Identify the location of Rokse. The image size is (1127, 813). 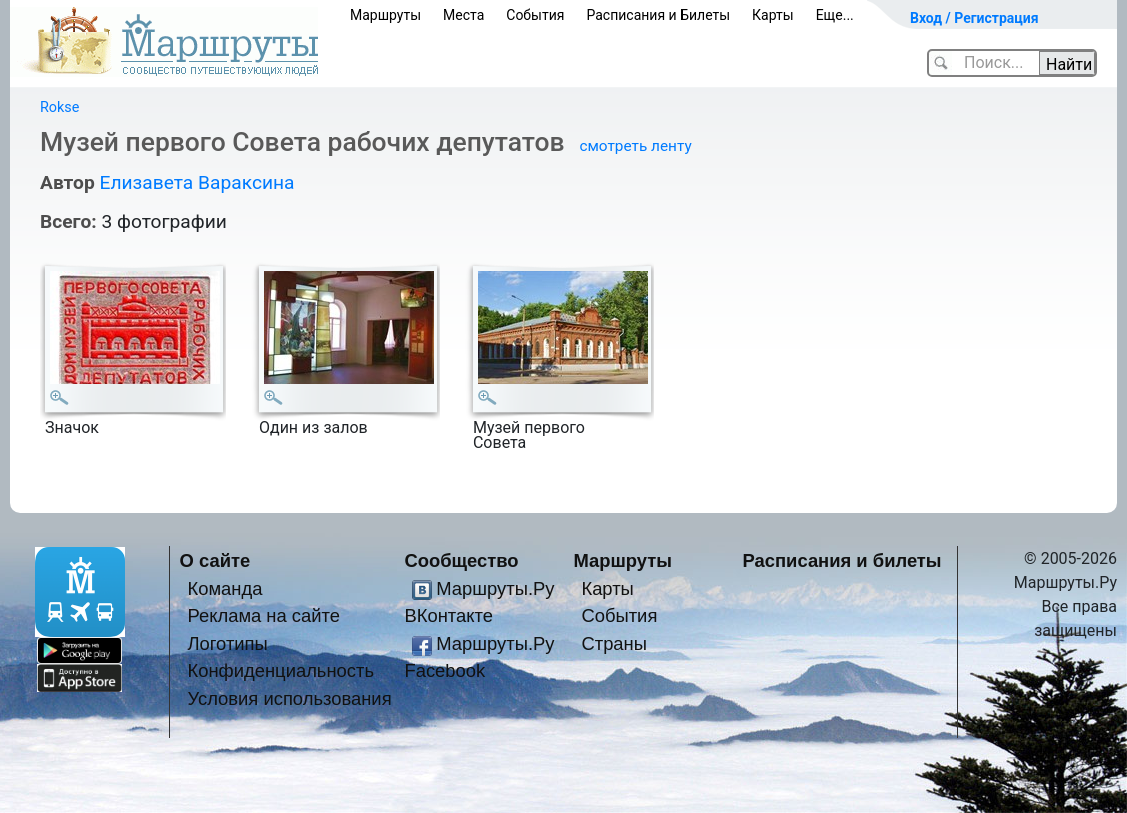
(59, 107).